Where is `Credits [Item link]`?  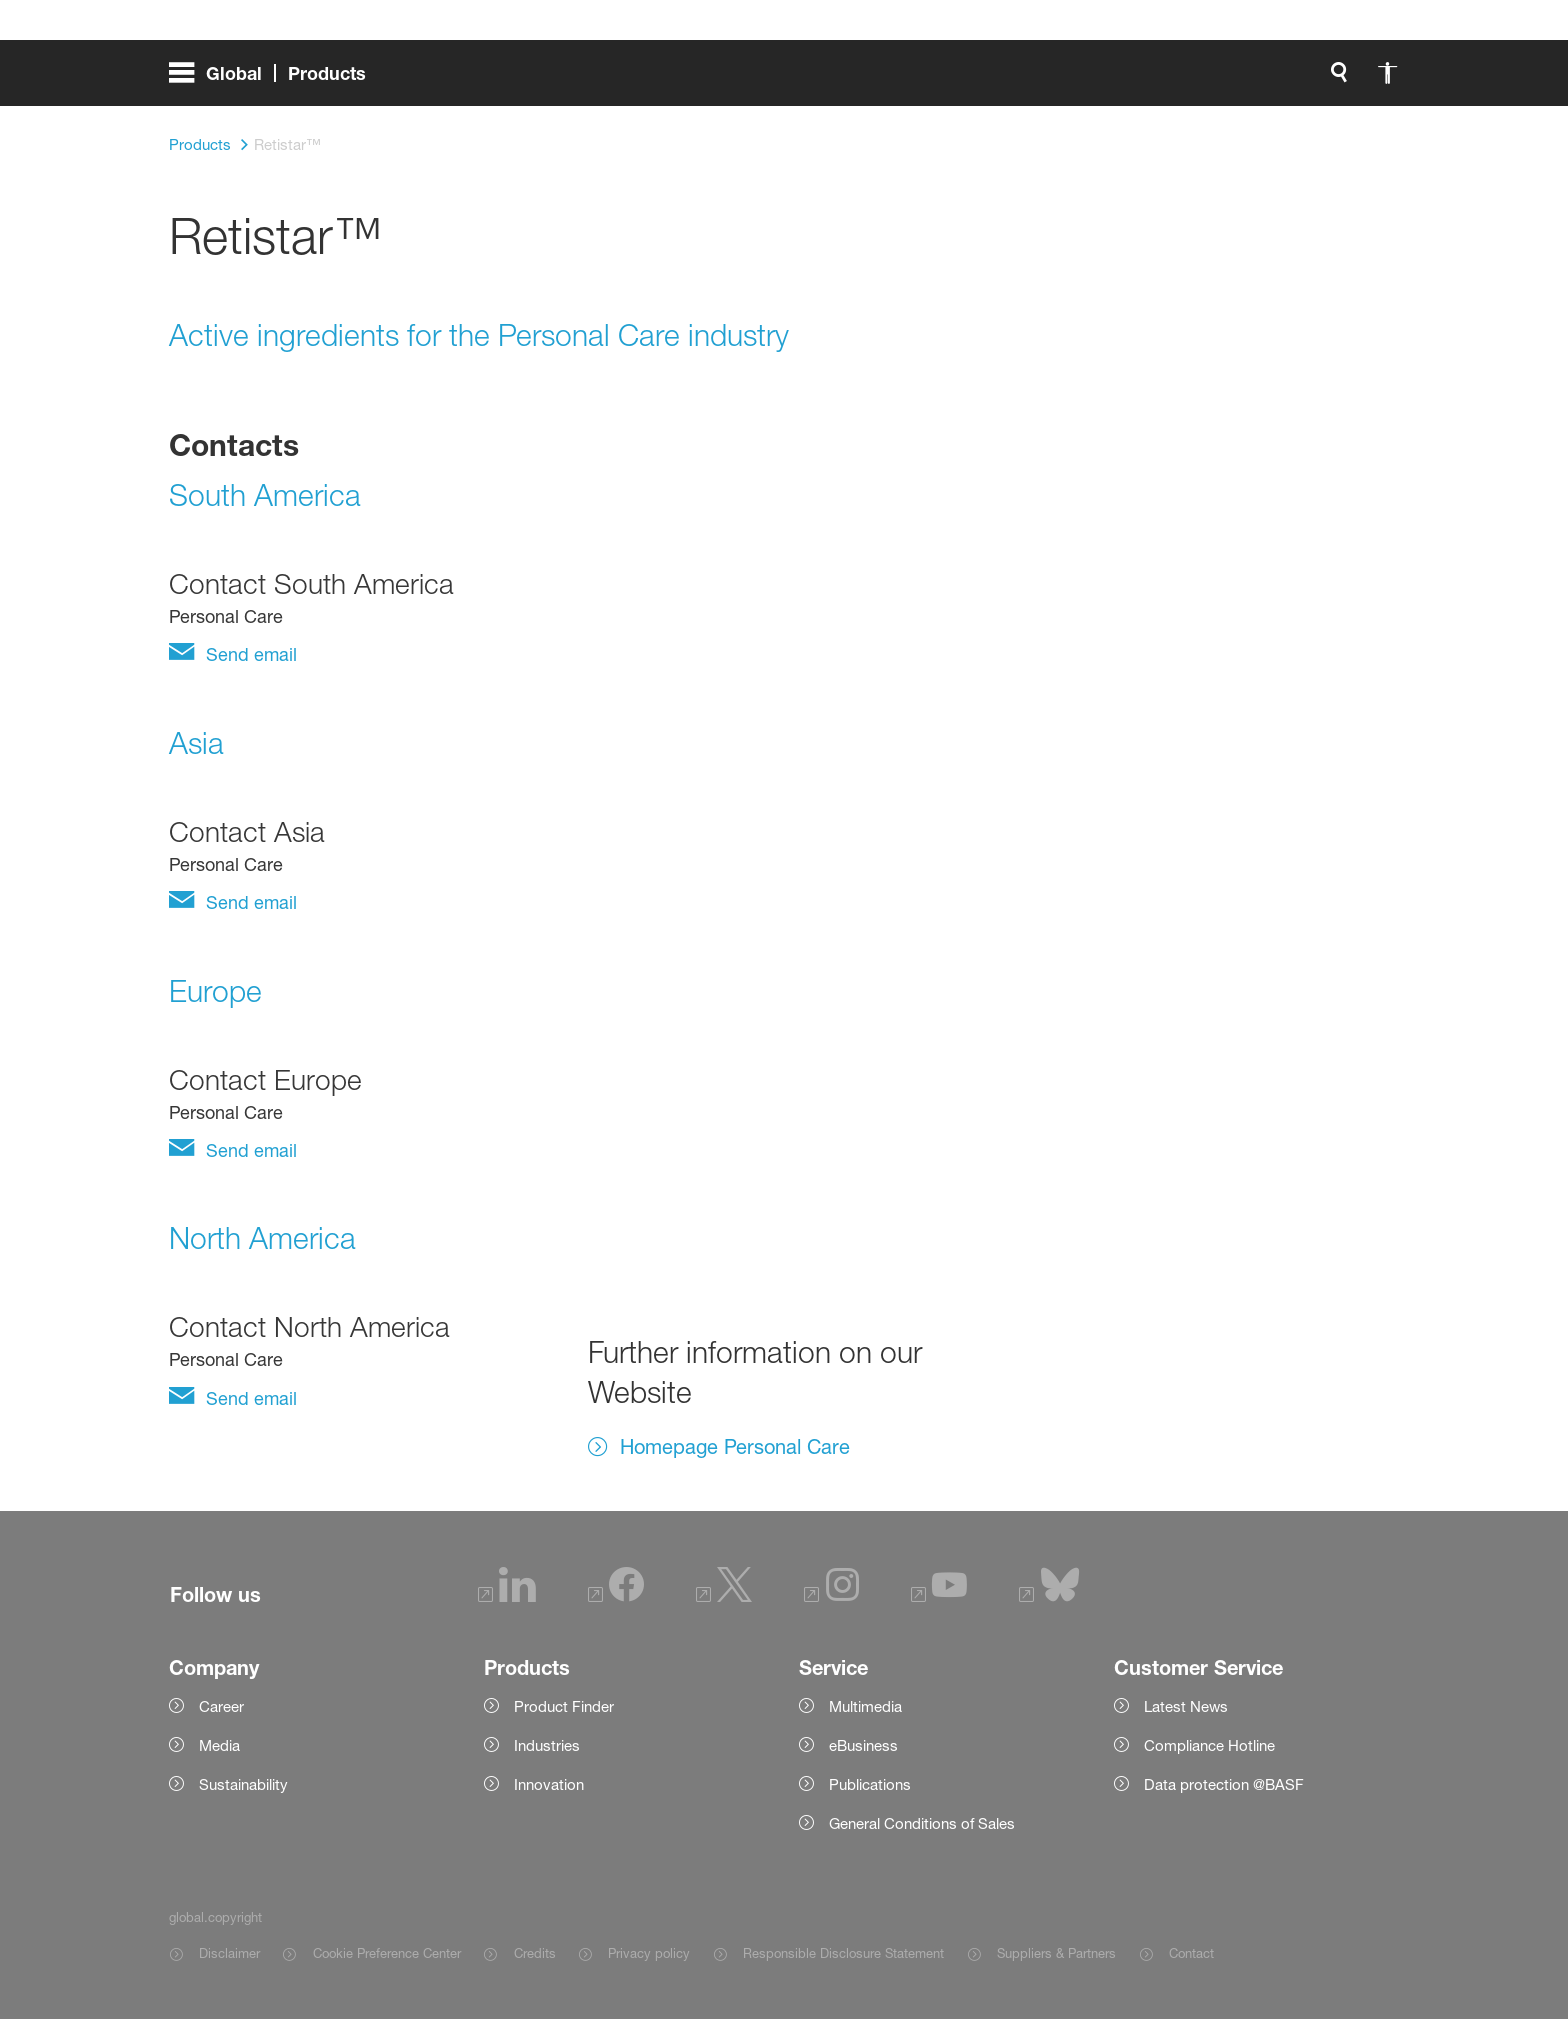
Credits [Item link] is located at coordinates (535, 1953).